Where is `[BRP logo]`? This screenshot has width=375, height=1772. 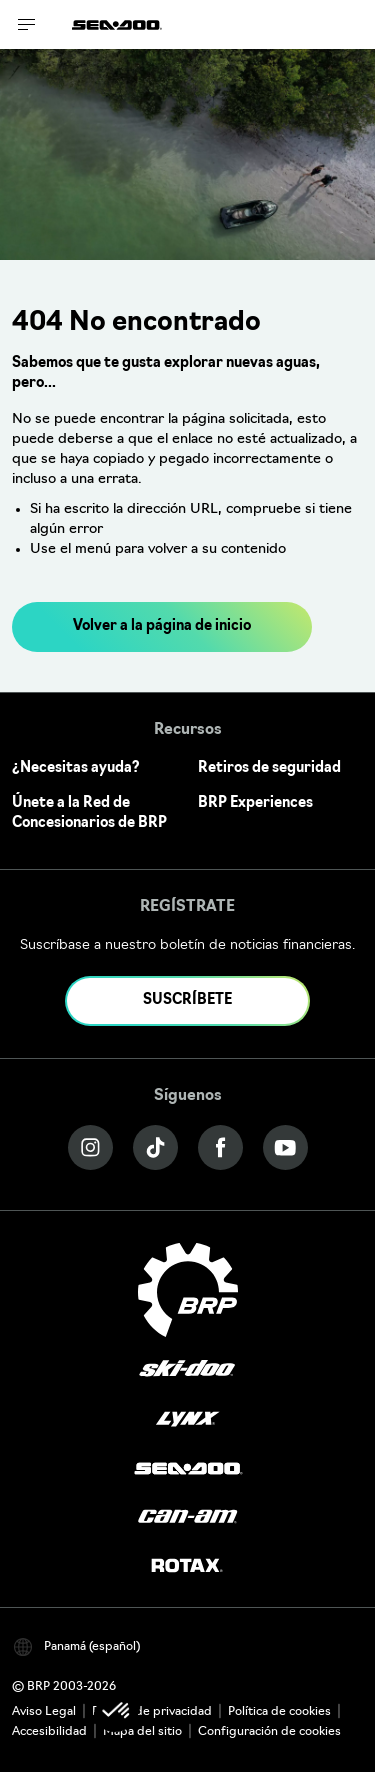 [BRP logo] is located at coordinates (188, 1289).